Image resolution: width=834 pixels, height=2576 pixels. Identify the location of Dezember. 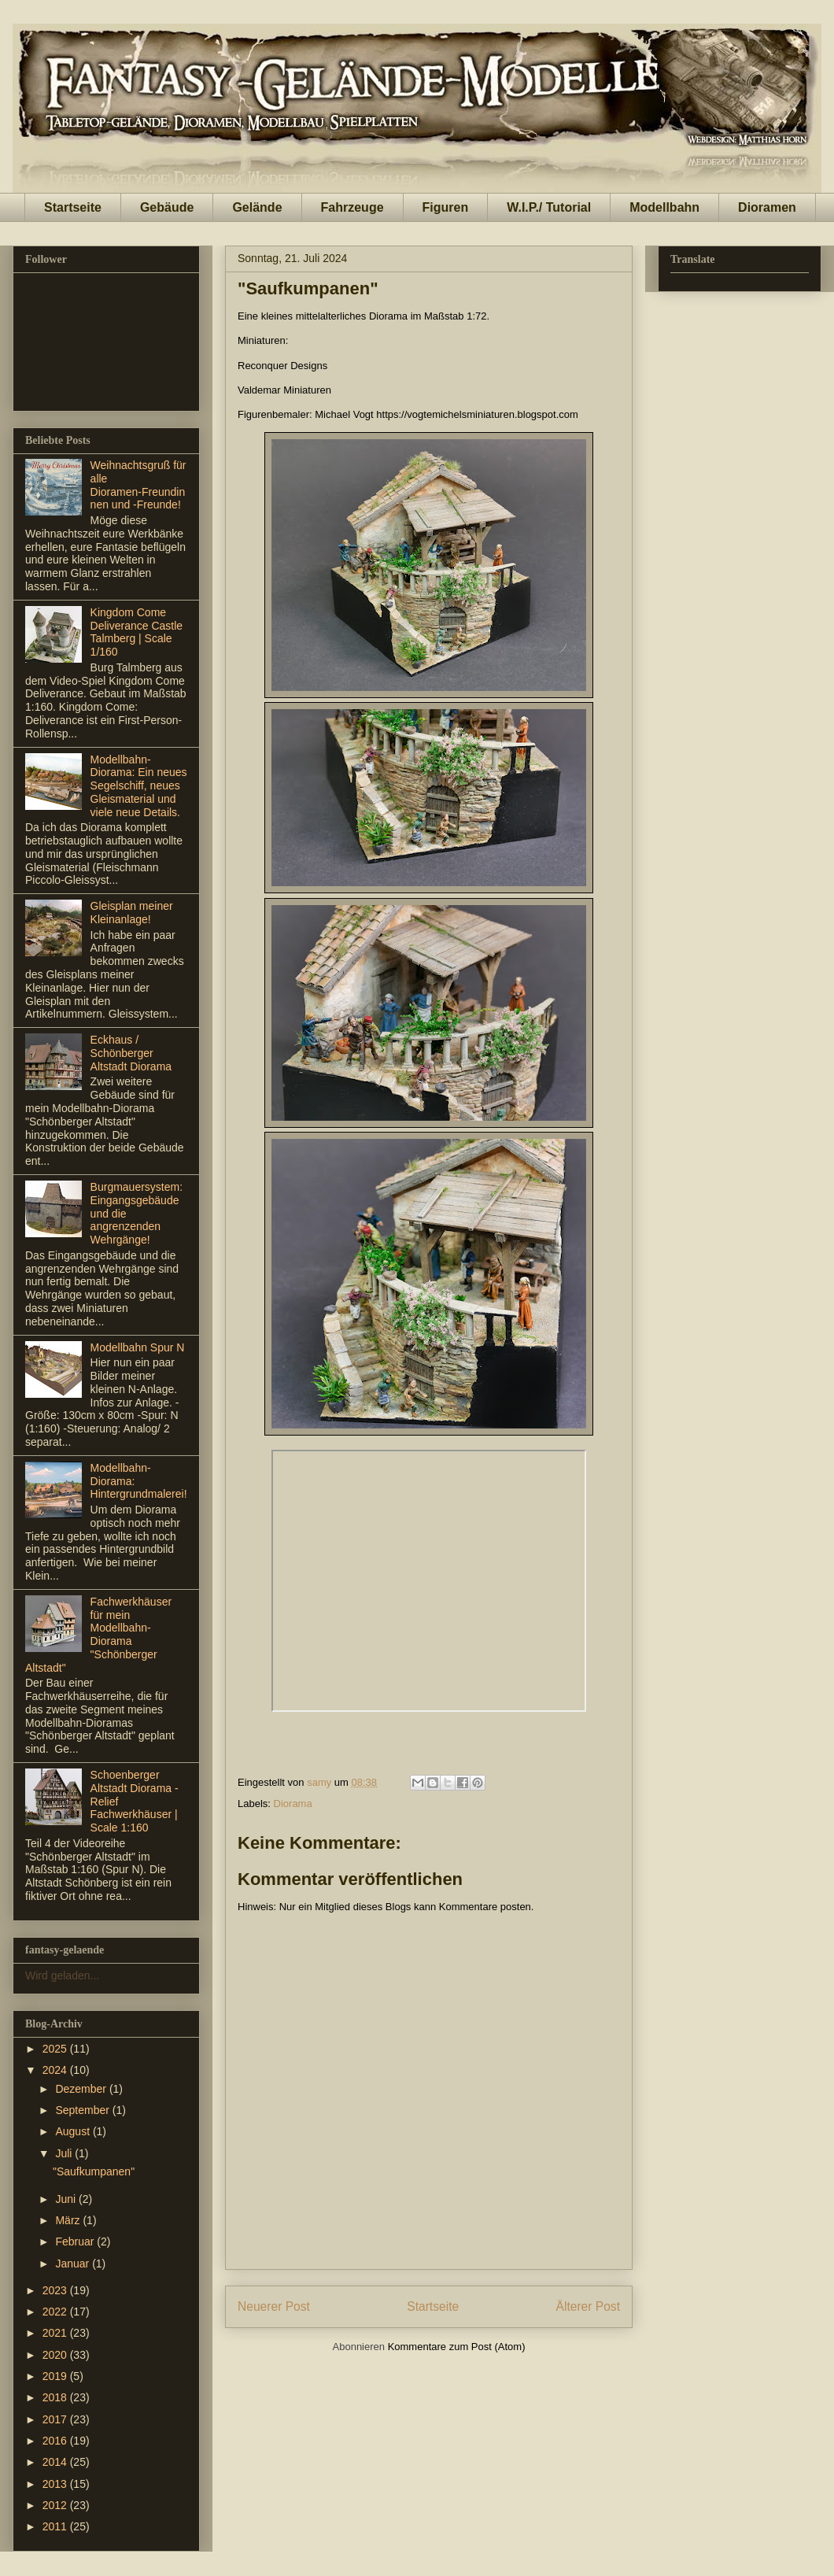
(82, 2089).